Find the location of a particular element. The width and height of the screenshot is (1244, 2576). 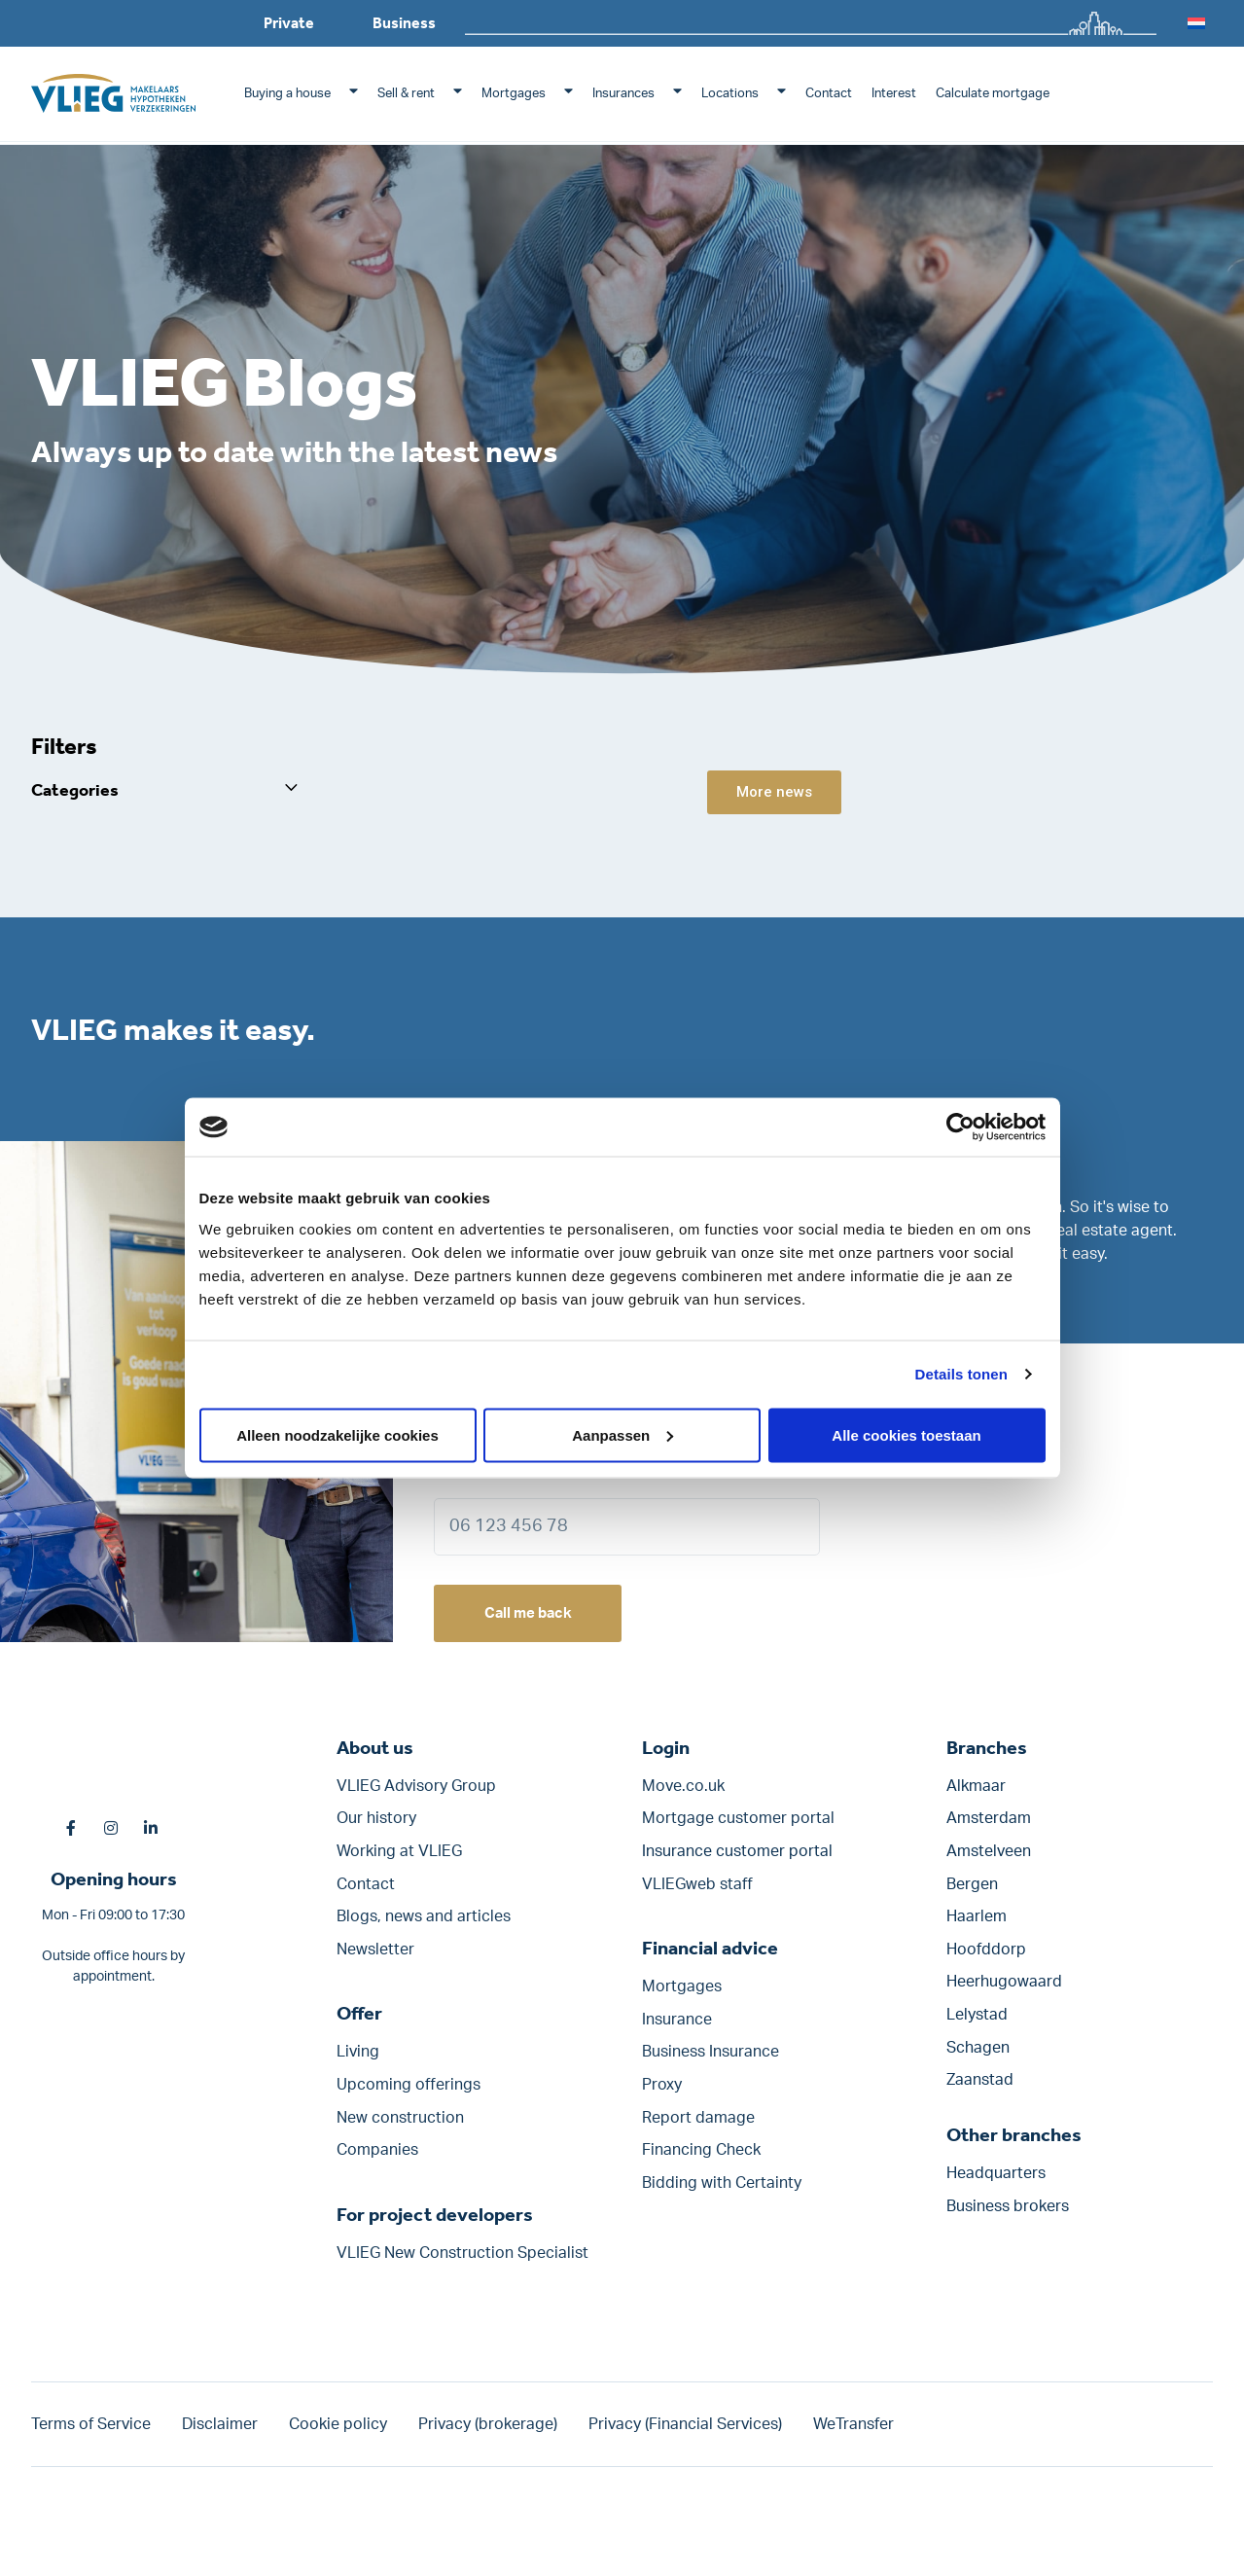

Zaanstad is located at coordinates (979, 2088).